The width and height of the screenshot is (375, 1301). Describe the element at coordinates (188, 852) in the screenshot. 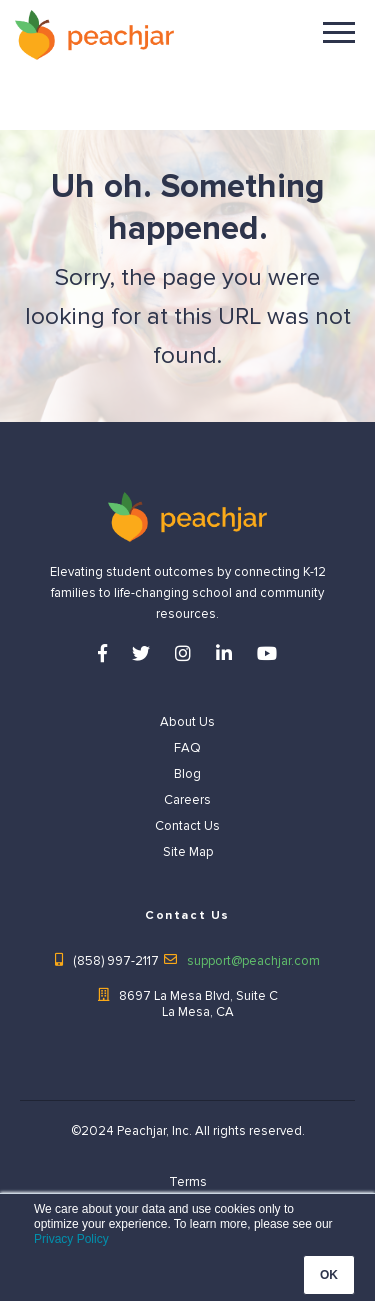

I see `Site Map [menuitem]` at that location.